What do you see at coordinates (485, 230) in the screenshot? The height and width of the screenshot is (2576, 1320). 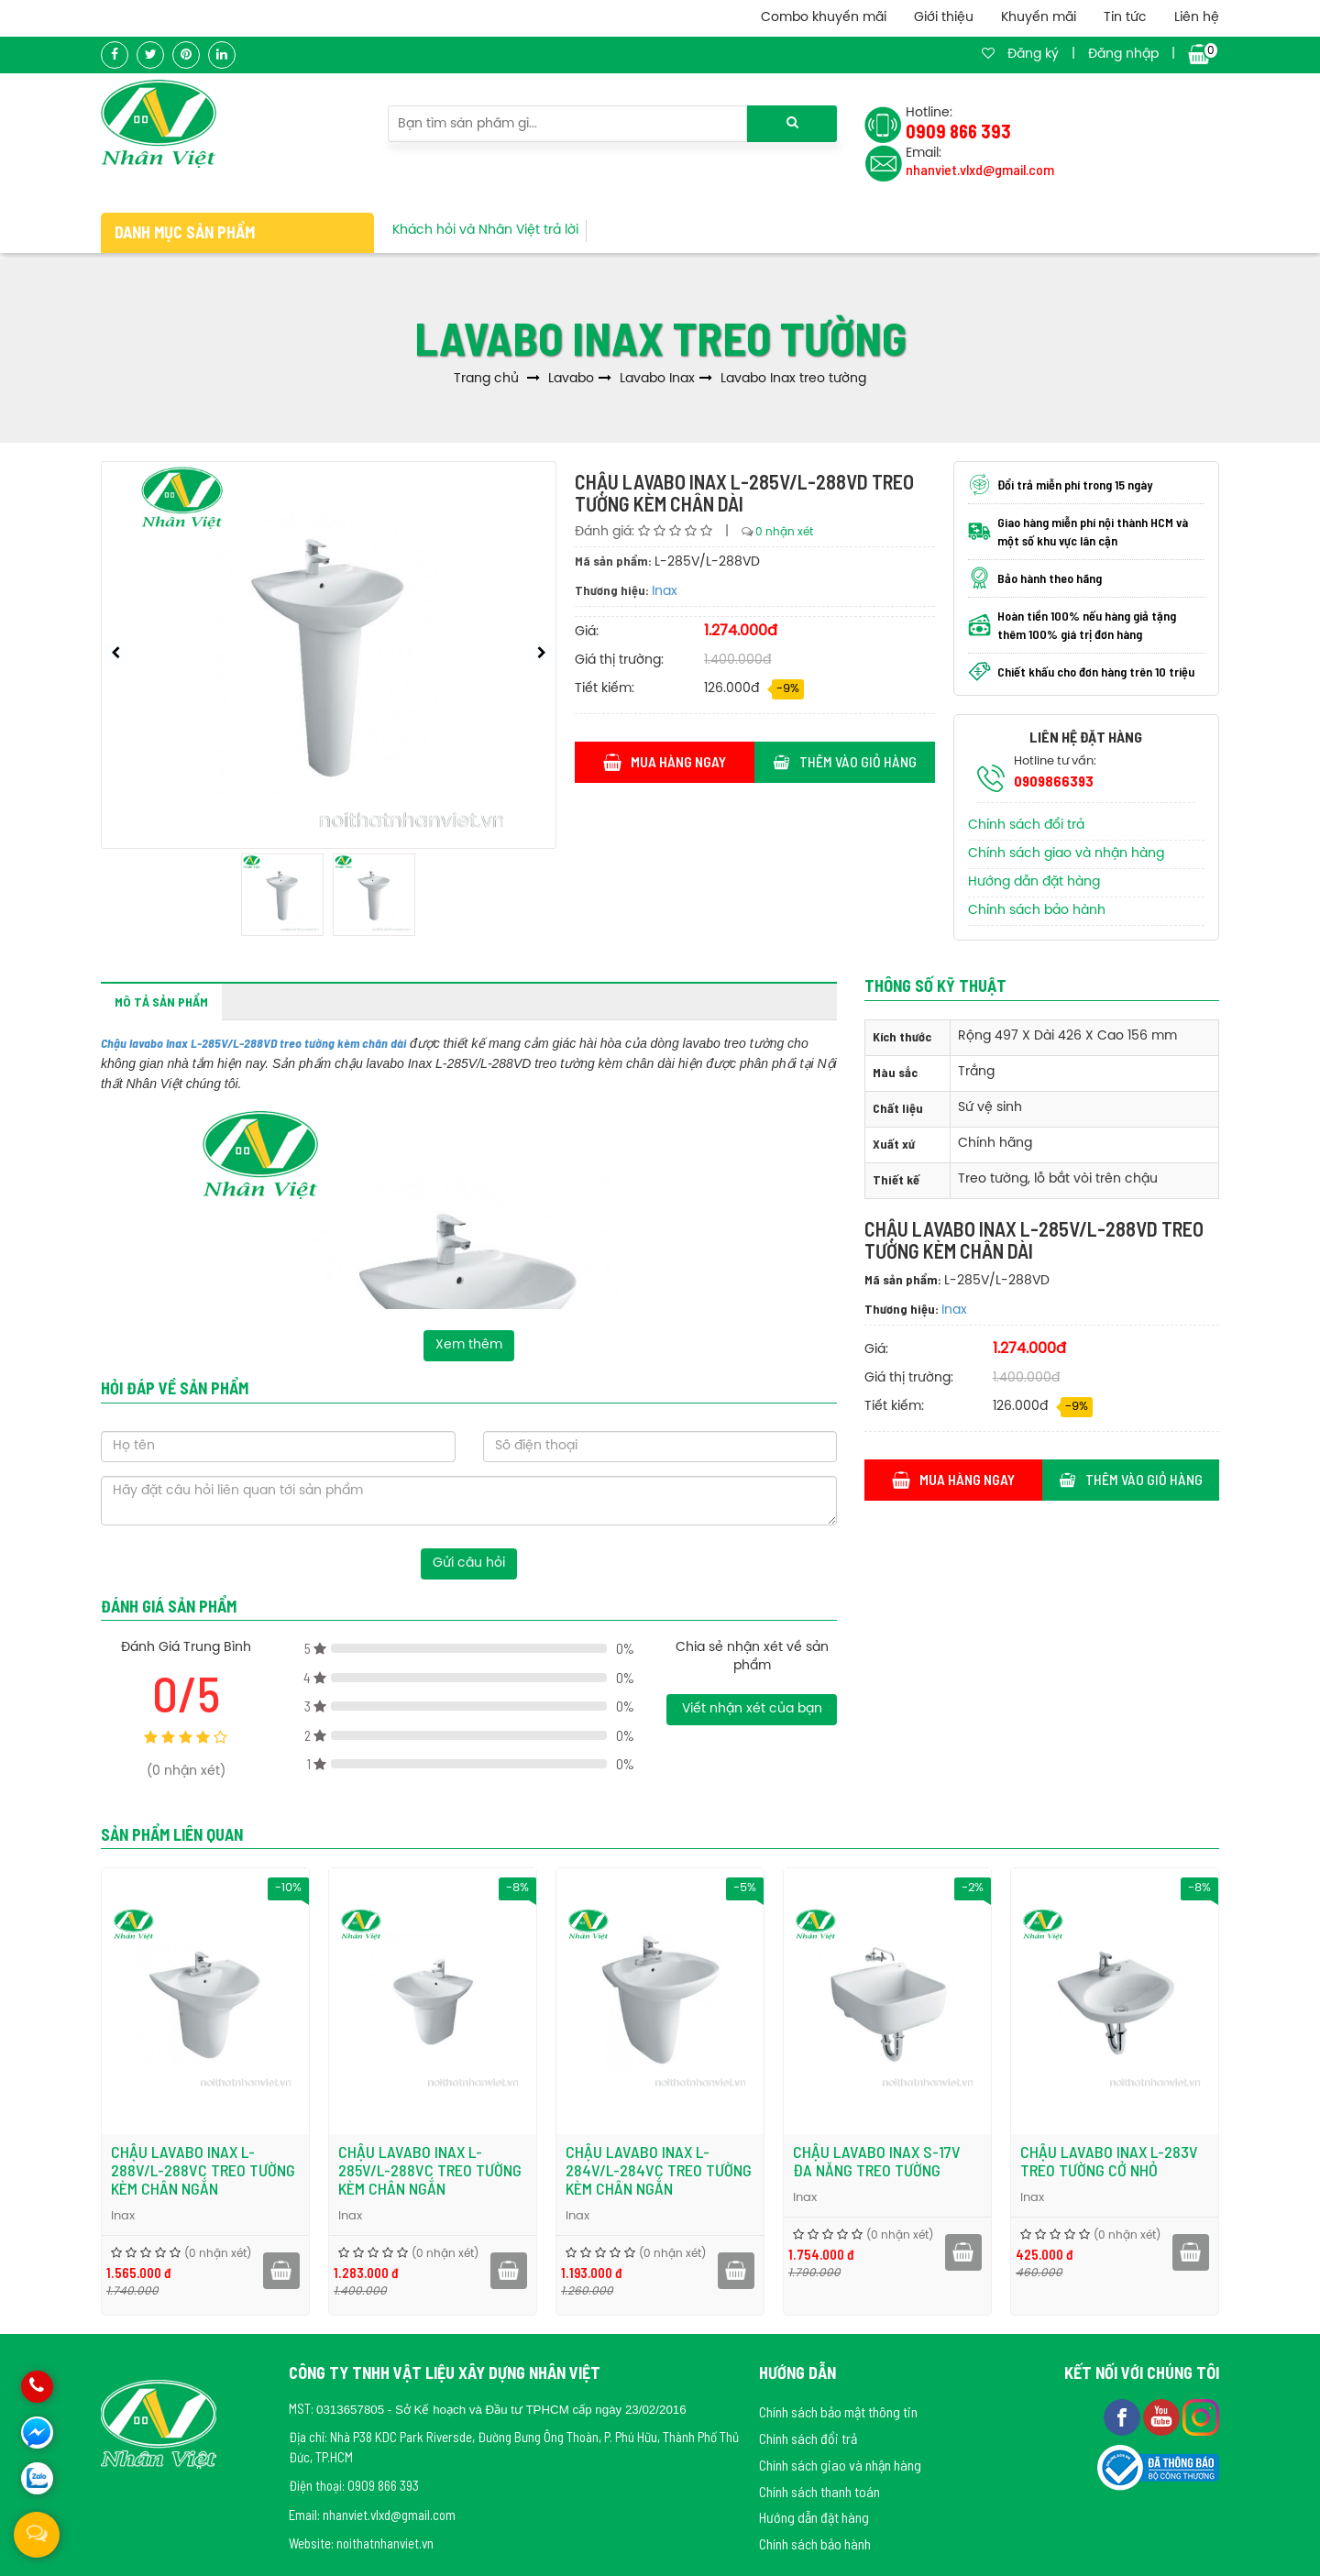 I see `Khách hỏi và Nhân Việt trả lời` at bounding box center [485, 230].